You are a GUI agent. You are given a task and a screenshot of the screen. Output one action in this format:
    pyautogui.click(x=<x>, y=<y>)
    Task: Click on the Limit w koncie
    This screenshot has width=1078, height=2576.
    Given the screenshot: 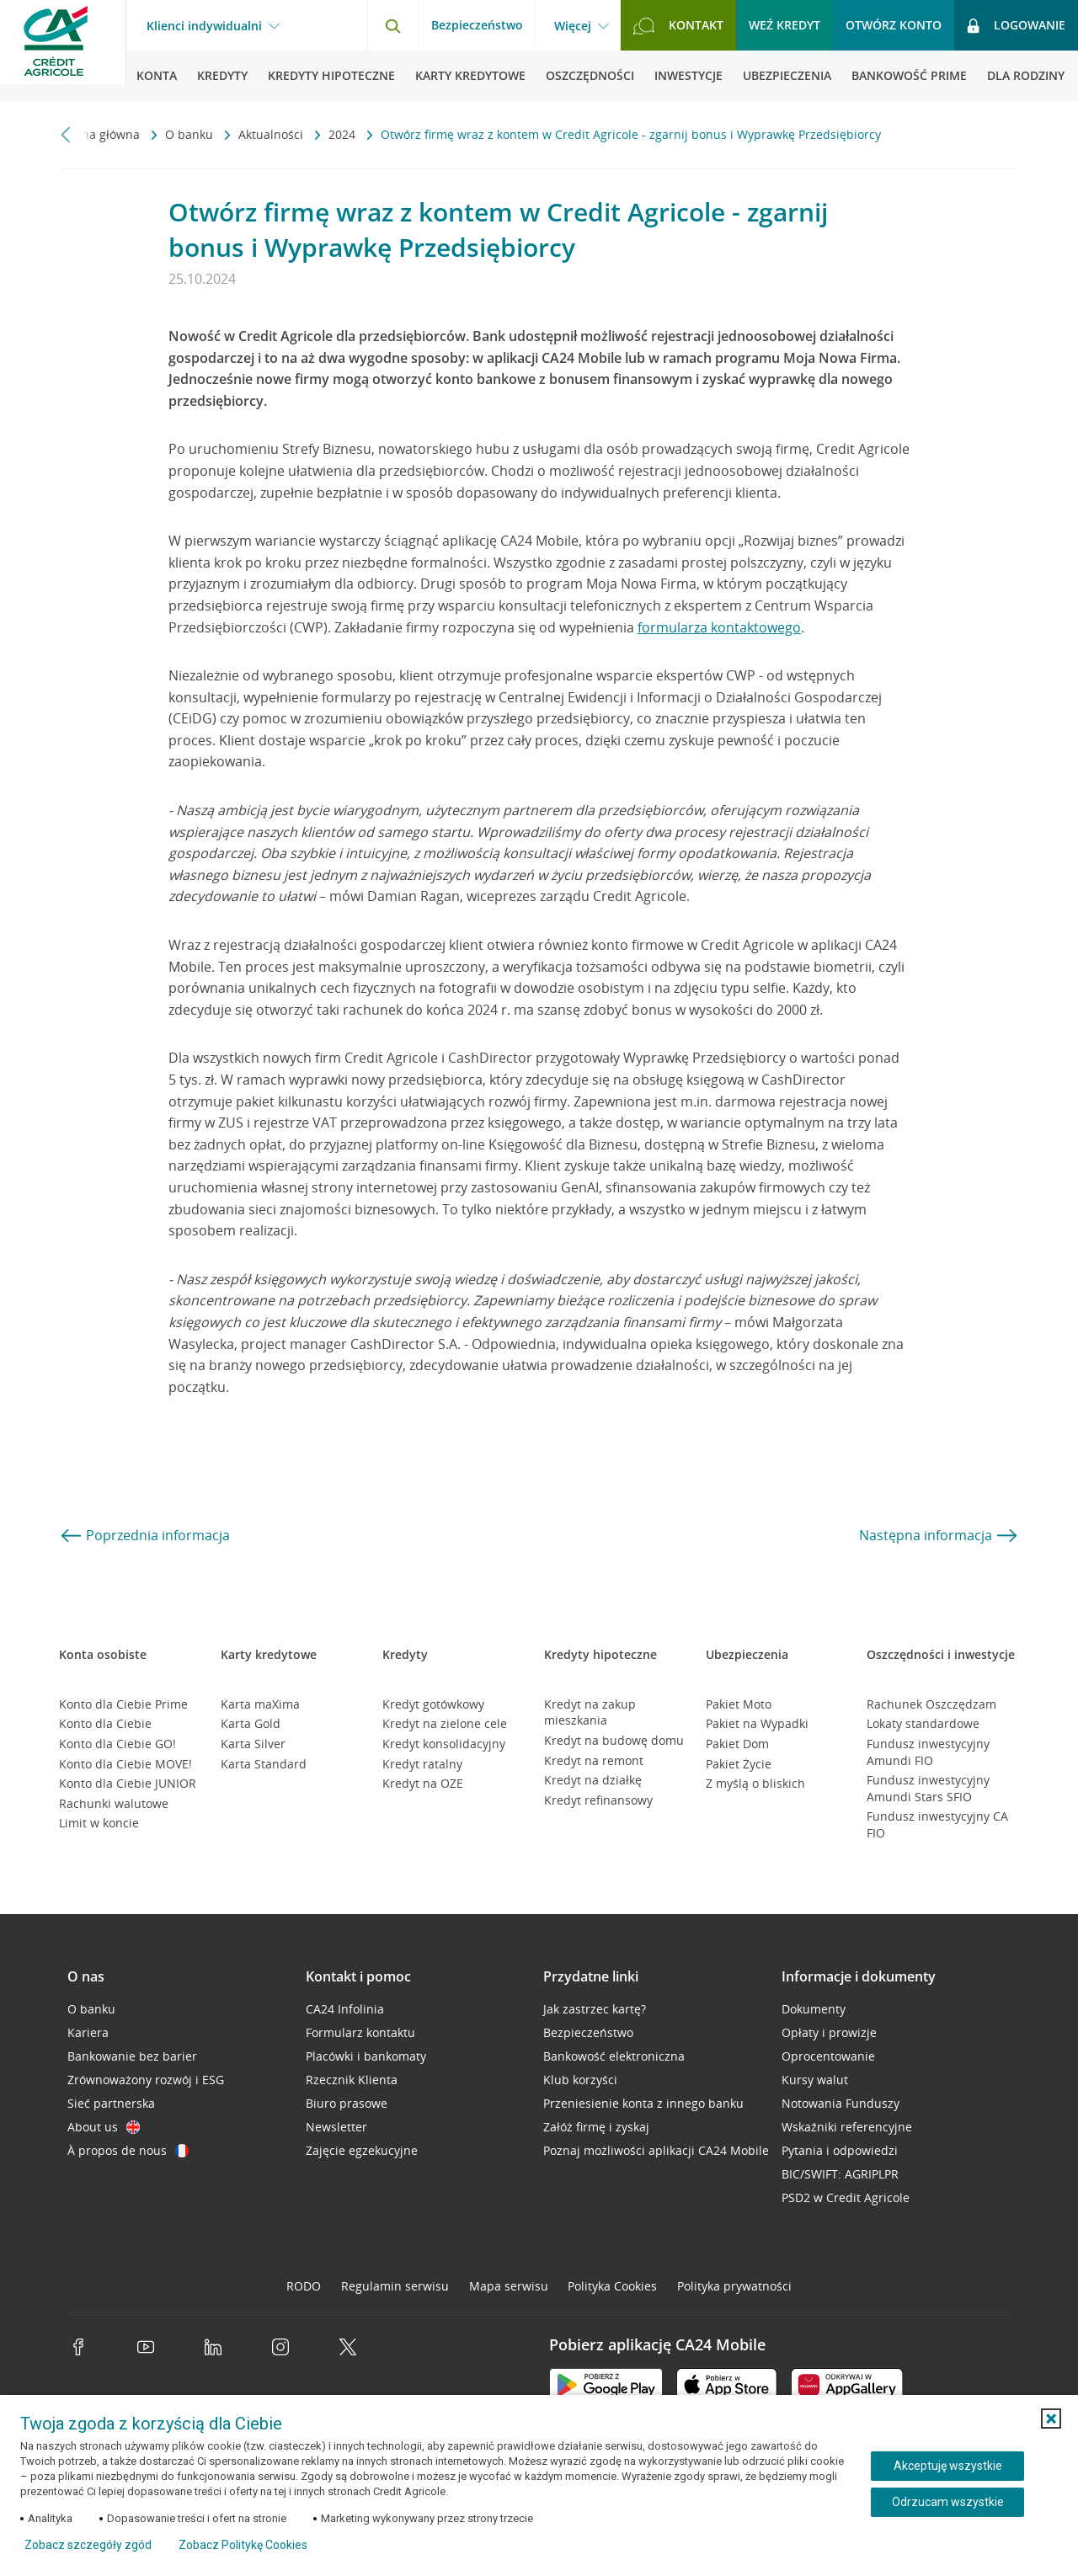 What is the action you would take?
    pyautogui.click(x=99, y=1823)
    